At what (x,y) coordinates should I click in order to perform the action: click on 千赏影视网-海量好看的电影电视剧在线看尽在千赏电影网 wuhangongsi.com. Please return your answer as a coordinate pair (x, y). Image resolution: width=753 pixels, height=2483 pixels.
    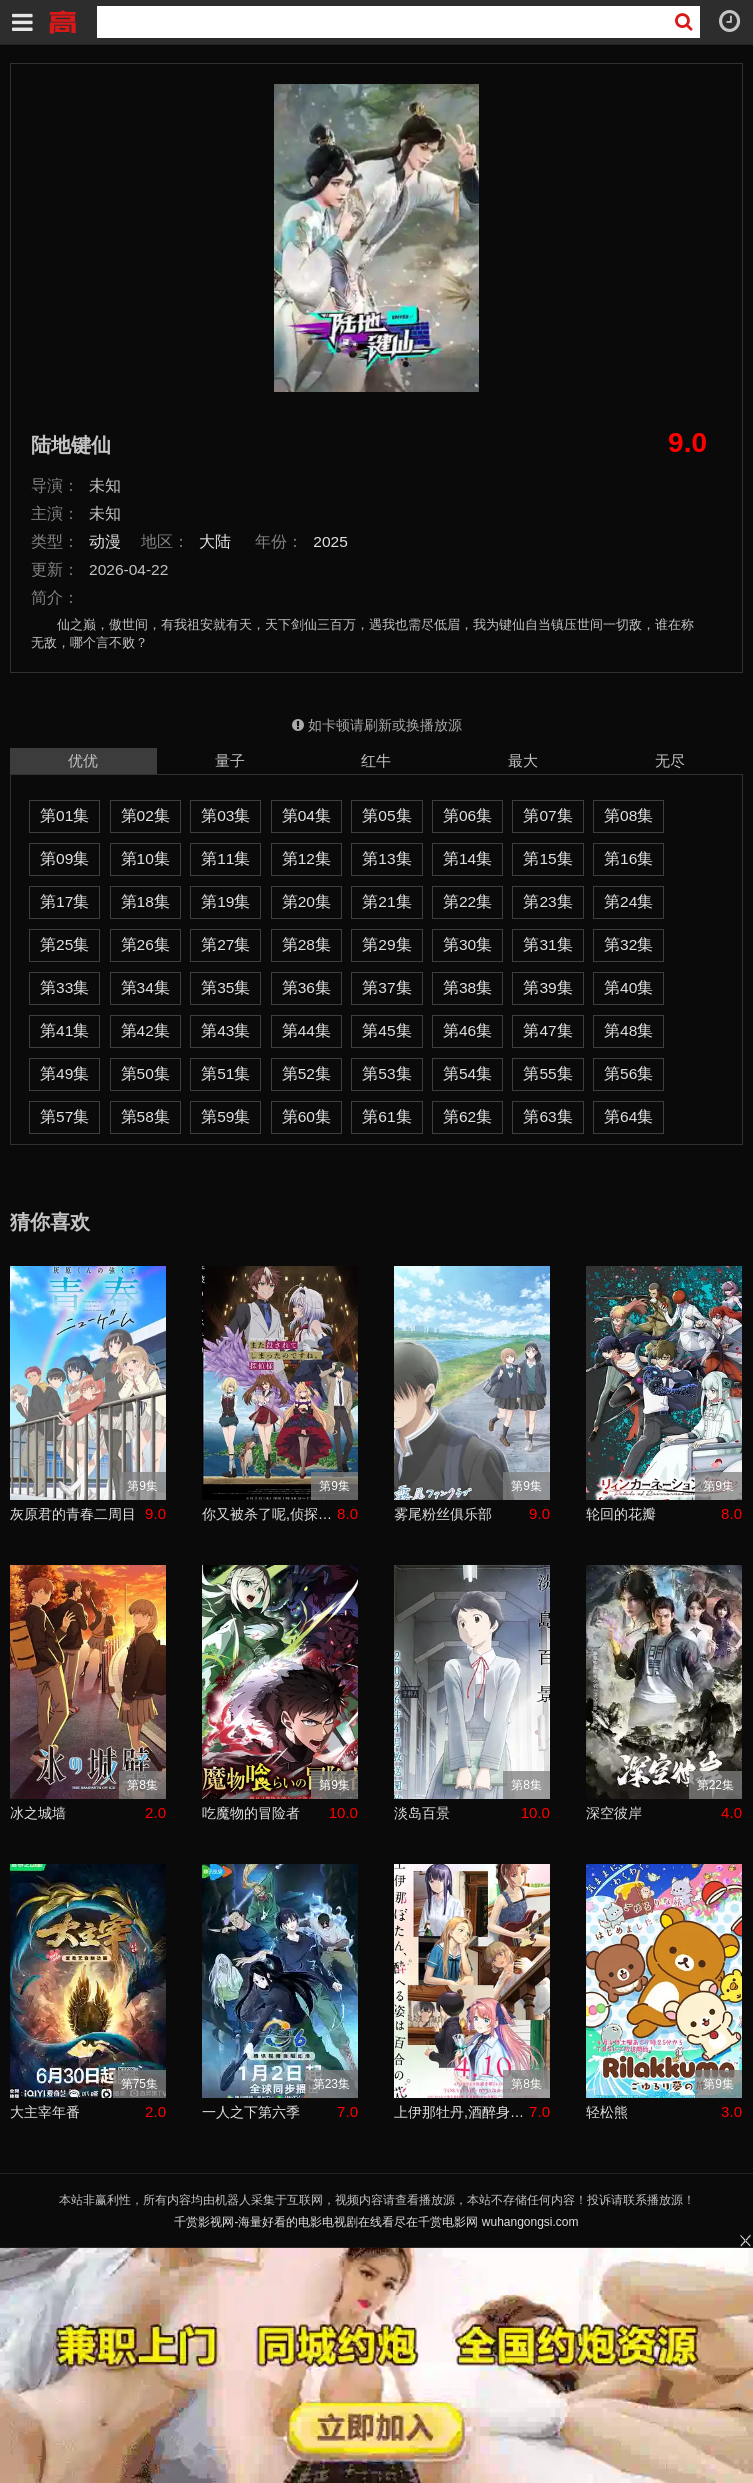
    Looking at the image, I should click on (376, 2222).